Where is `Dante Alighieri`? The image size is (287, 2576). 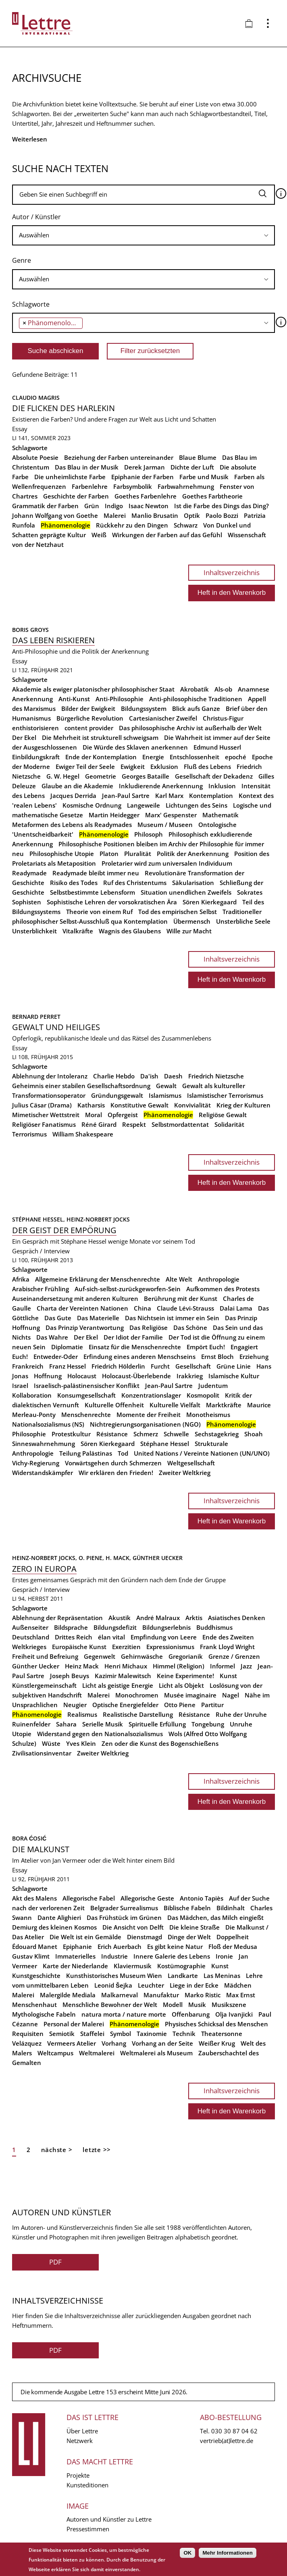
Dante Alighieri is located at coordinates (59, 1917).